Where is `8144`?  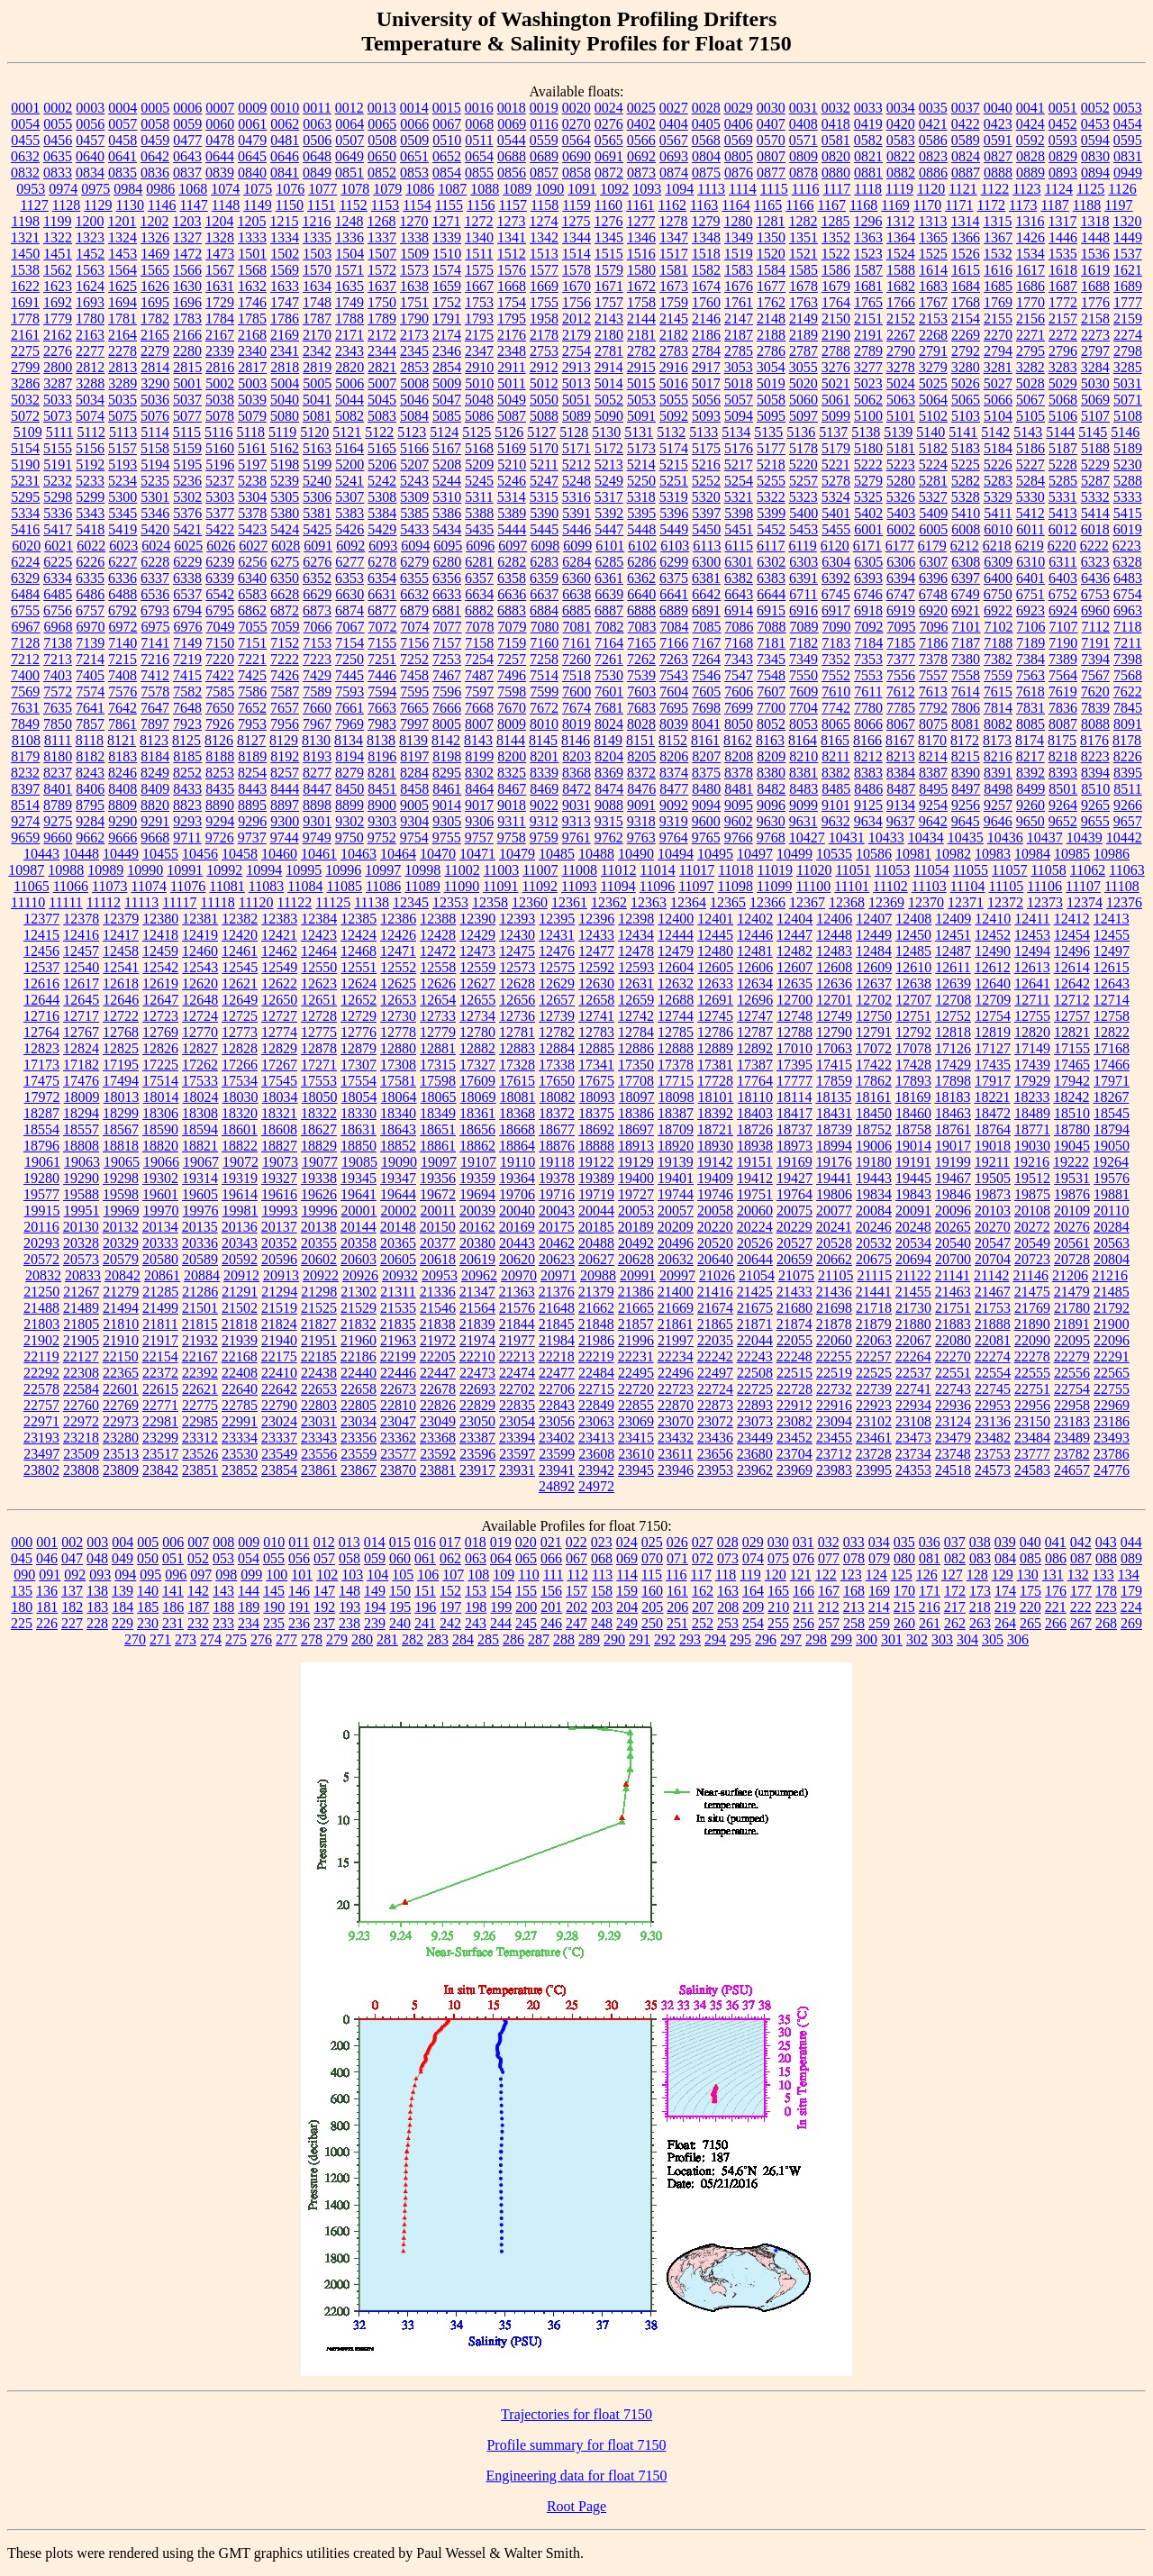 8144 is located at coordinates (510, 740).